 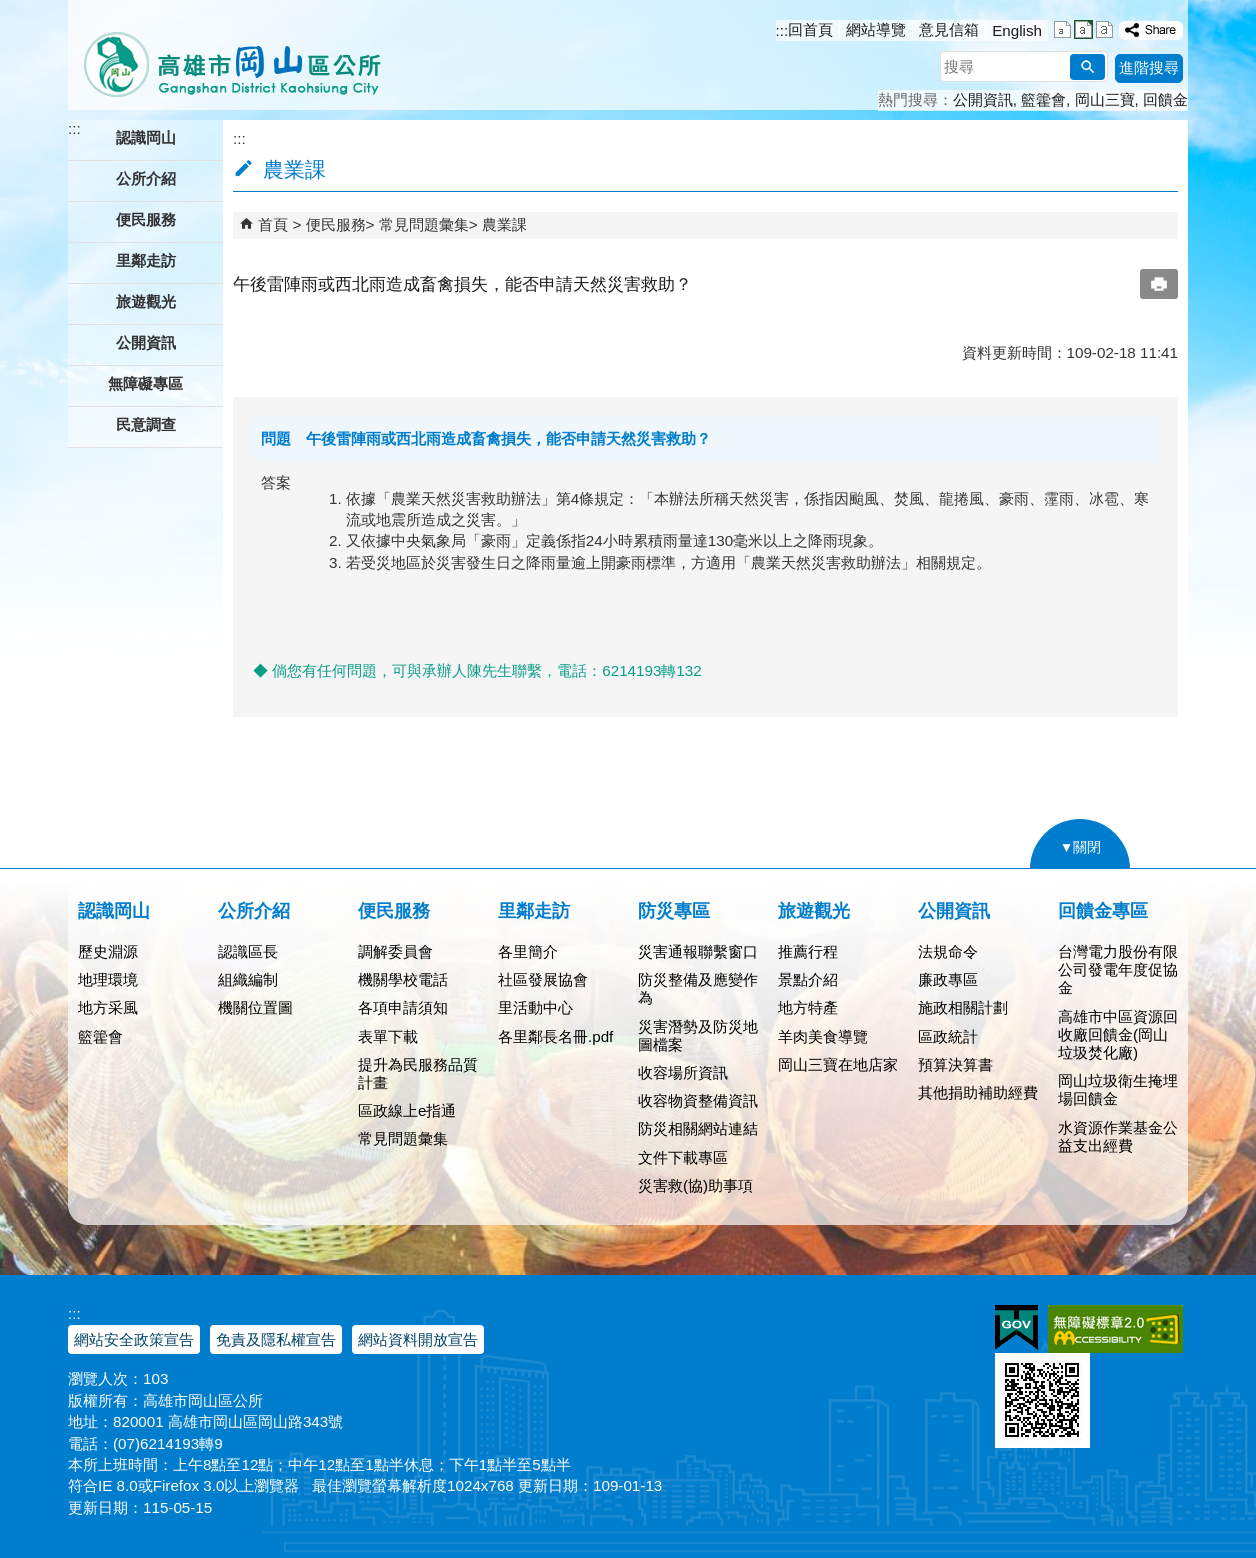 I want to click on 首頁, so click(x=273, y=224).